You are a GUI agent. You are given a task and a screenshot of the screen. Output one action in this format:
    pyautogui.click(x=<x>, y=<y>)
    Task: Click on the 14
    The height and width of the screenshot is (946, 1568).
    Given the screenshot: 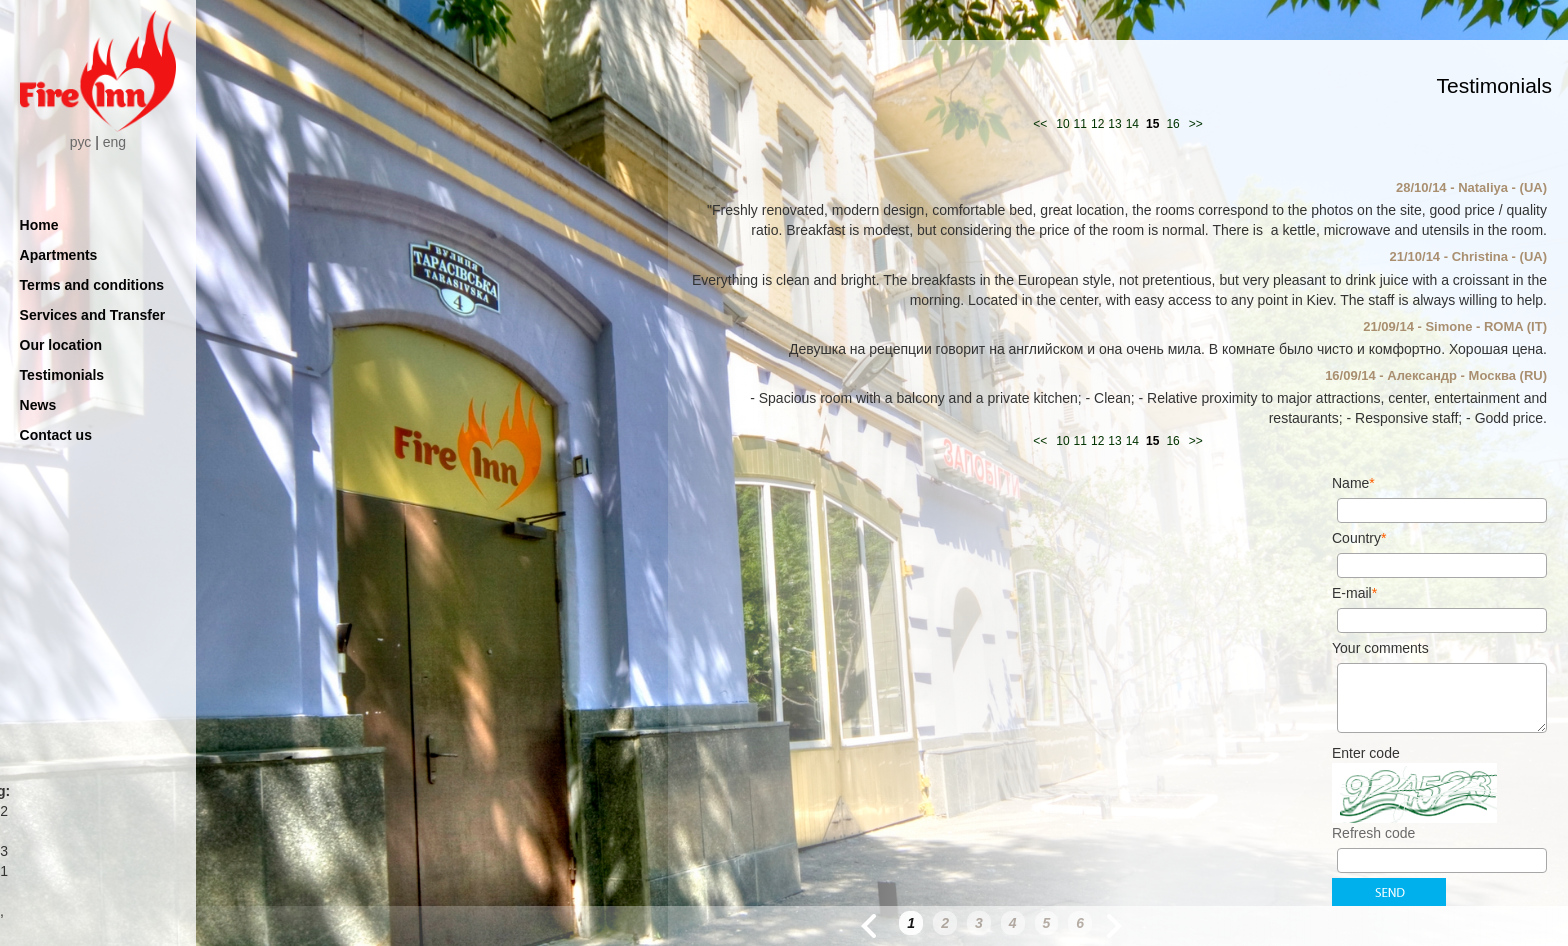 What is the action you would take?
    pyautogui.click(x=1132, y=124)
    